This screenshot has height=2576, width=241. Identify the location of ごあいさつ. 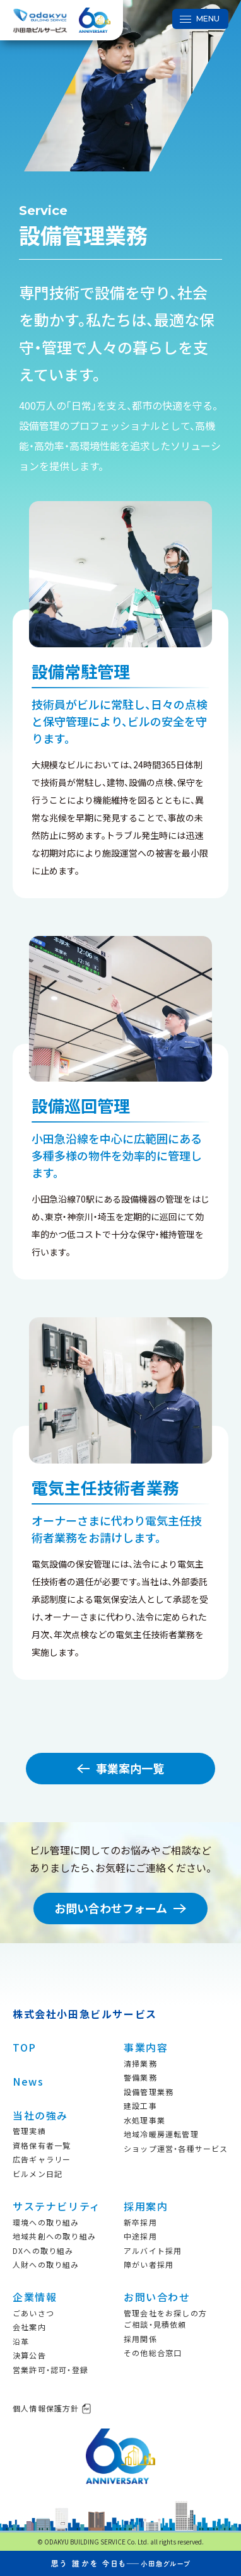
(33, 2312).